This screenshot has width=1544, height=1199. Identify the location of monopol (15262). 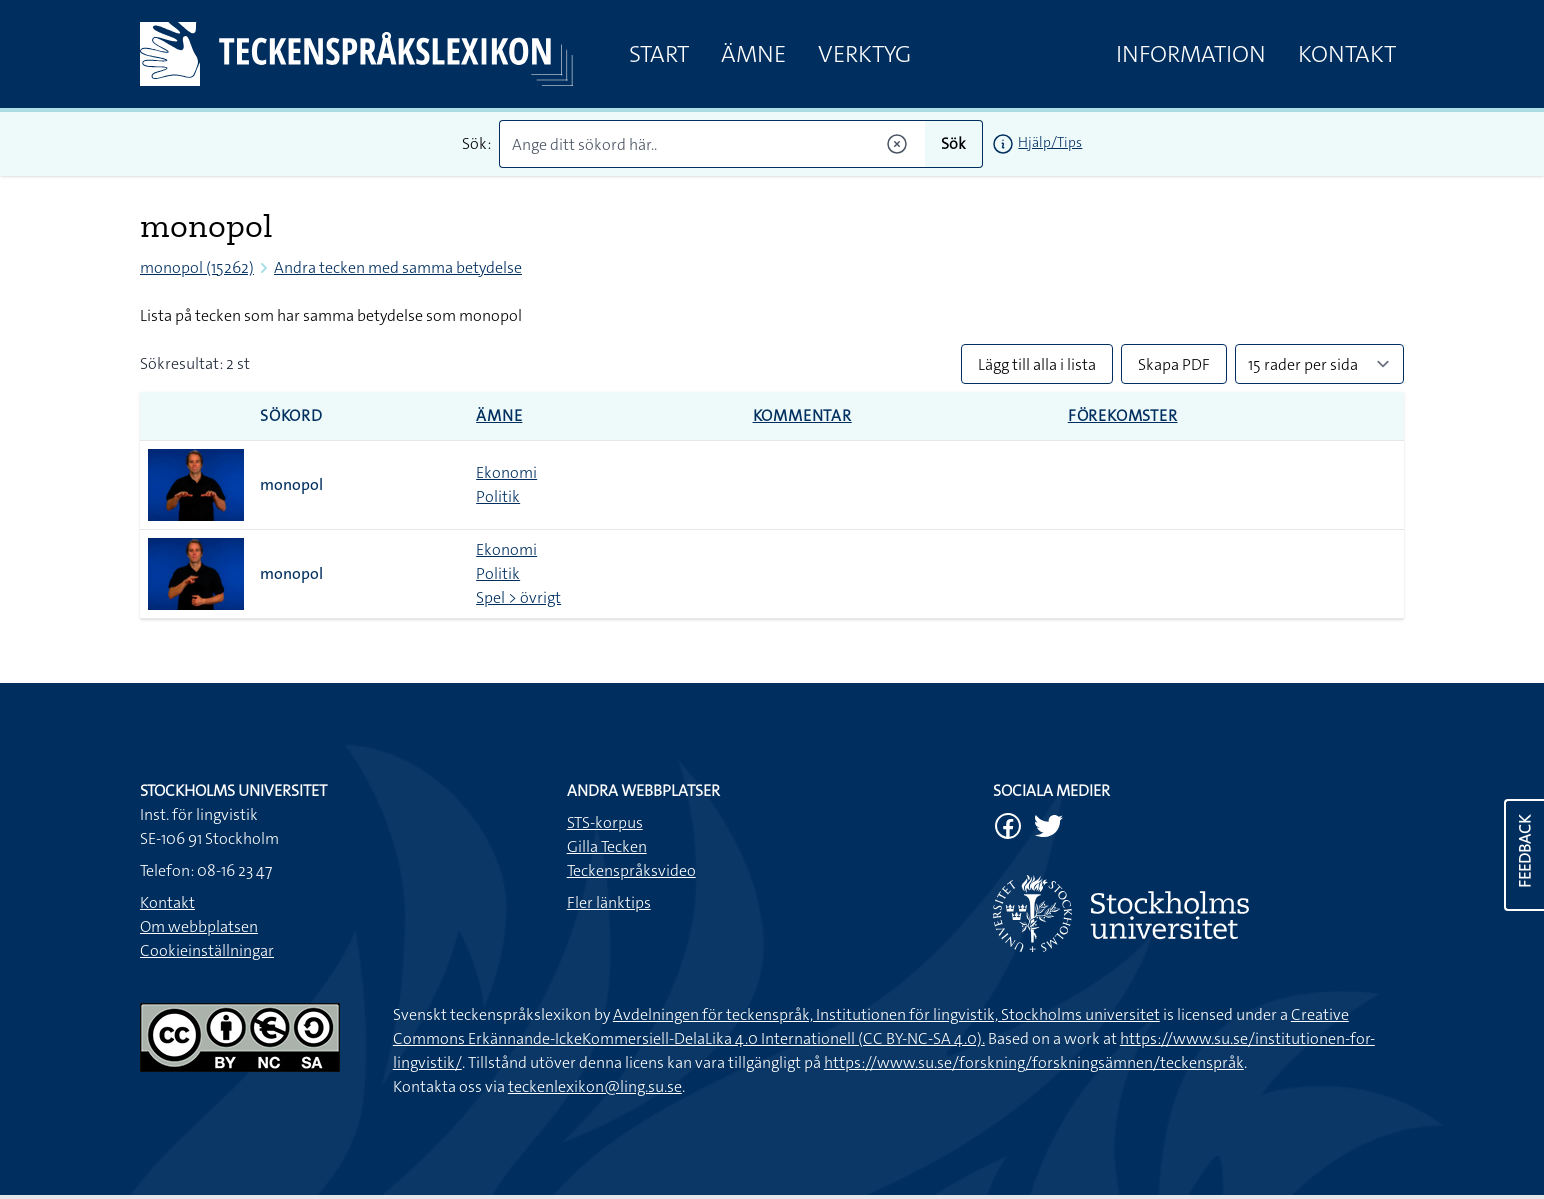
(197, 267).